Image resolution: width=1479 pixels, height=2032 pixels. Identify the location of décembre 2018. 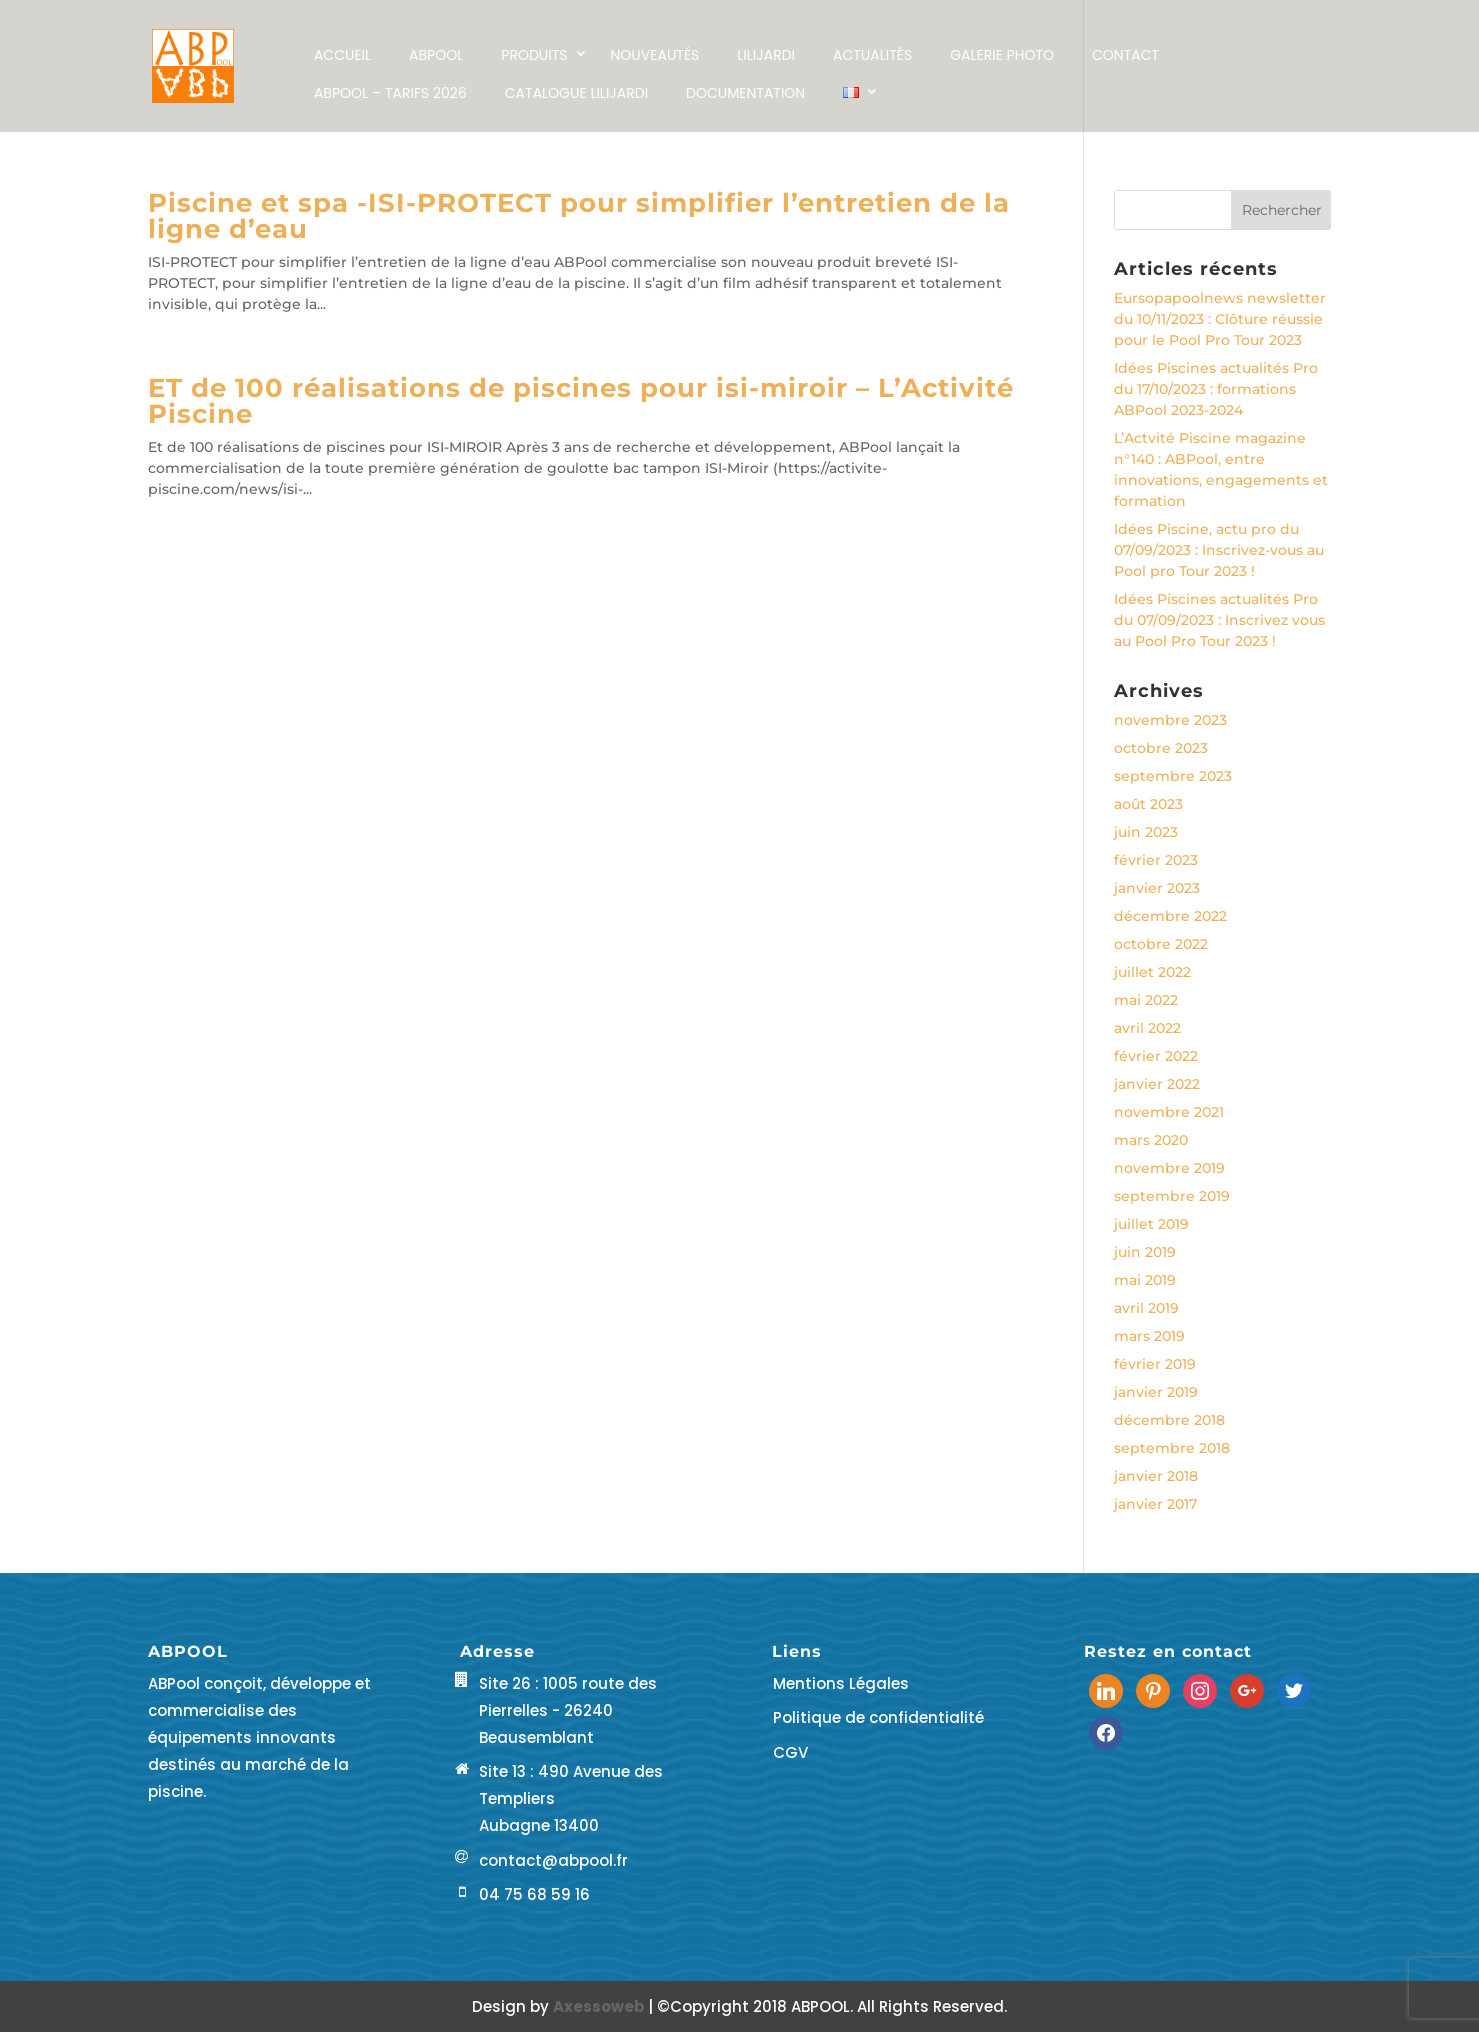
(1169, 1420).